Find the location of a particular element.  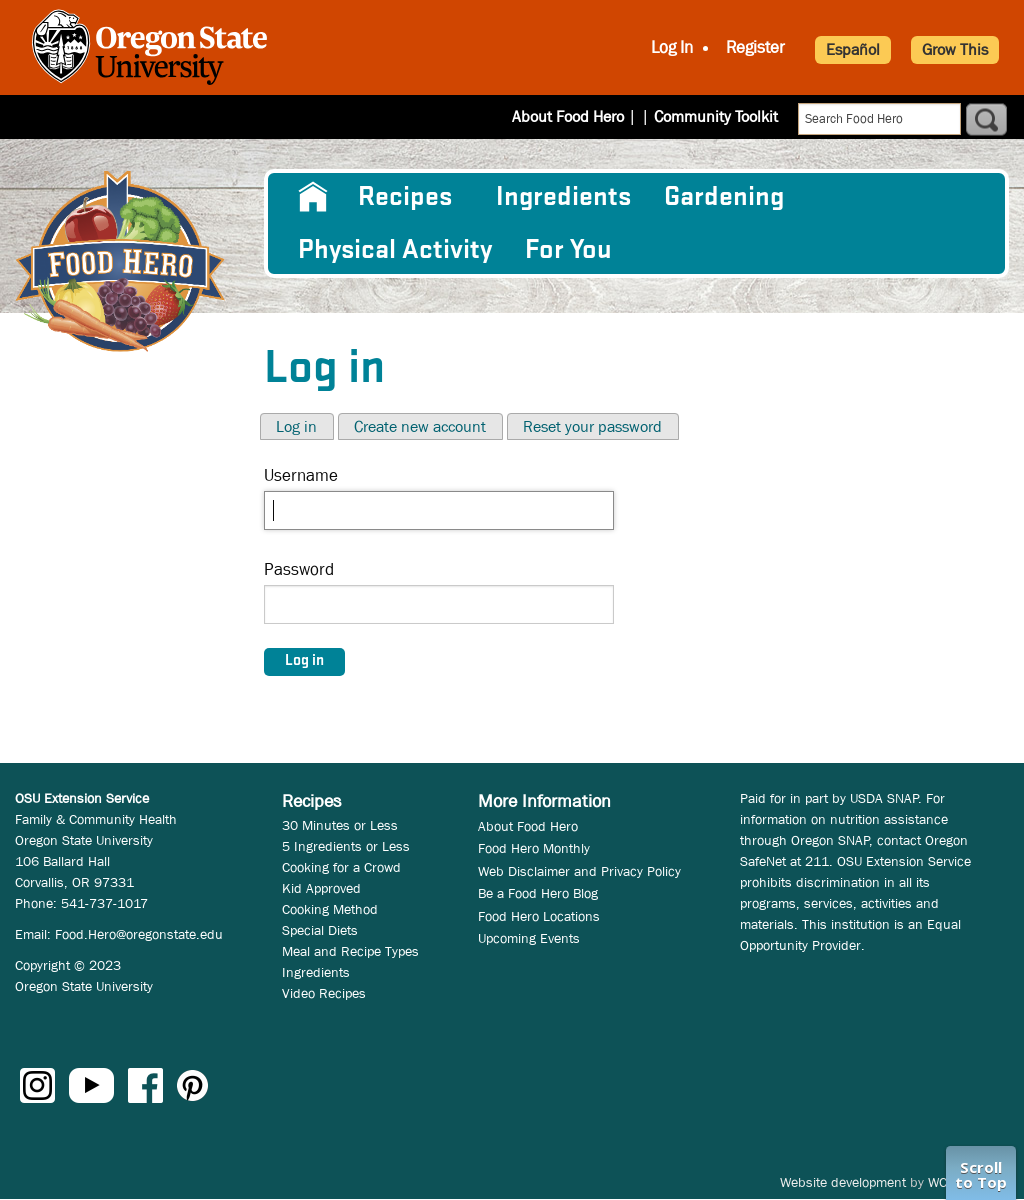

30 Minutes or Less is located at coordinates (340, 825).